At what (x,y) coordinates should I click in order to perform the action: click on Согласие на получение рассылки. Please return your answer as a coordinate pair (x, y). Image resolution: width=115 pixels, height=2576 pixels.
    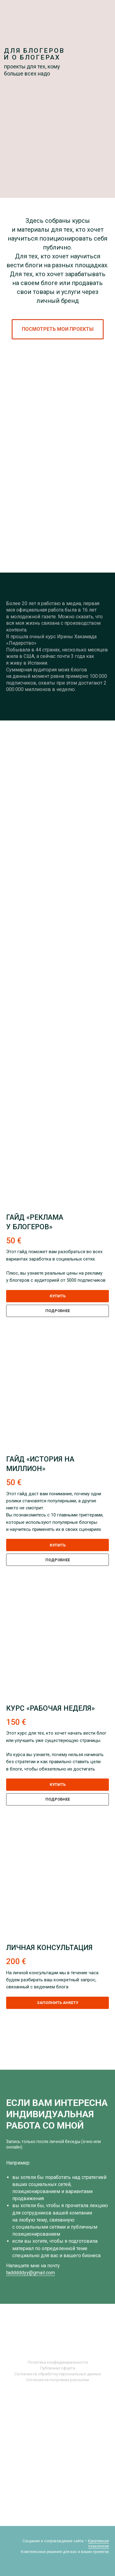
    Looking at the image, I should click on (57, 2379).